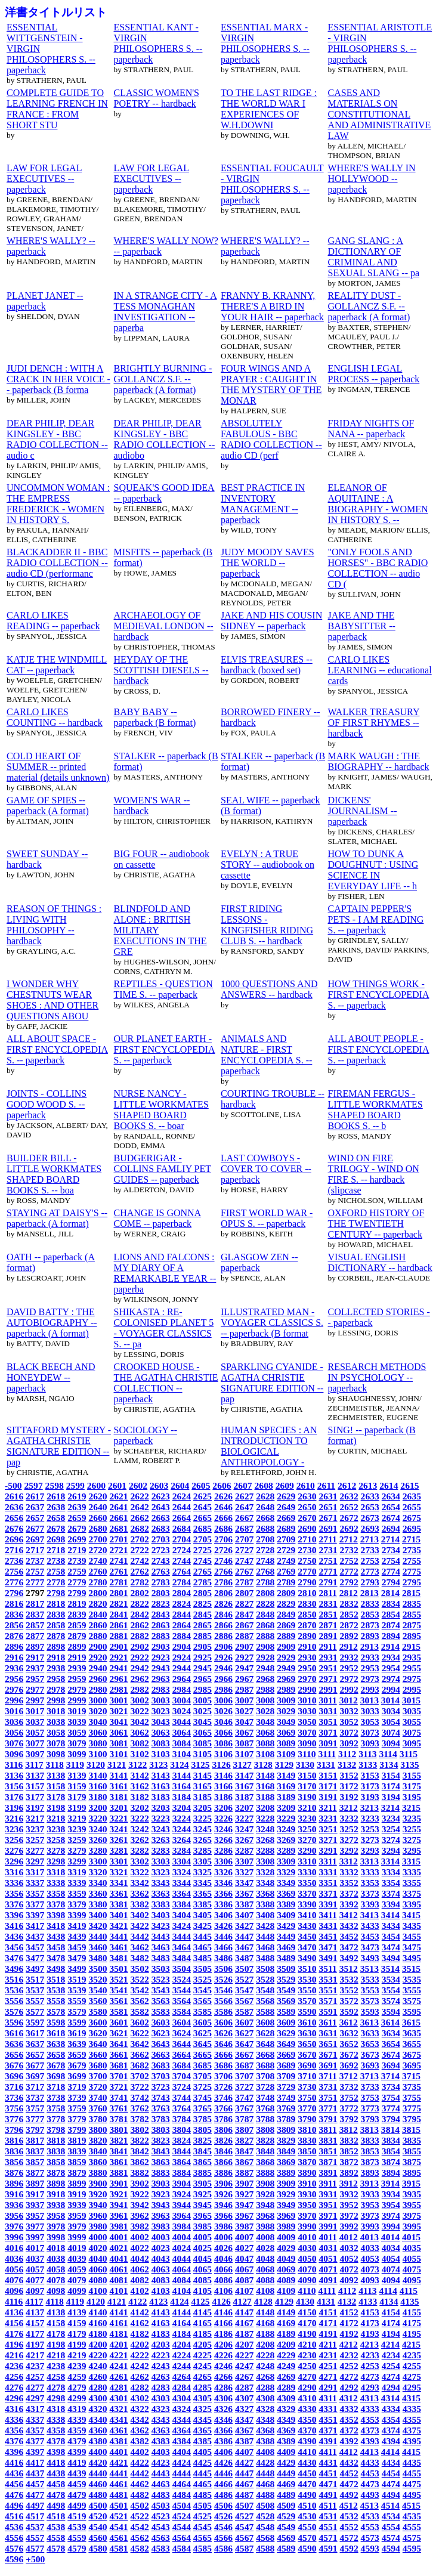  I want to click on 3551, so click(328, 1990).